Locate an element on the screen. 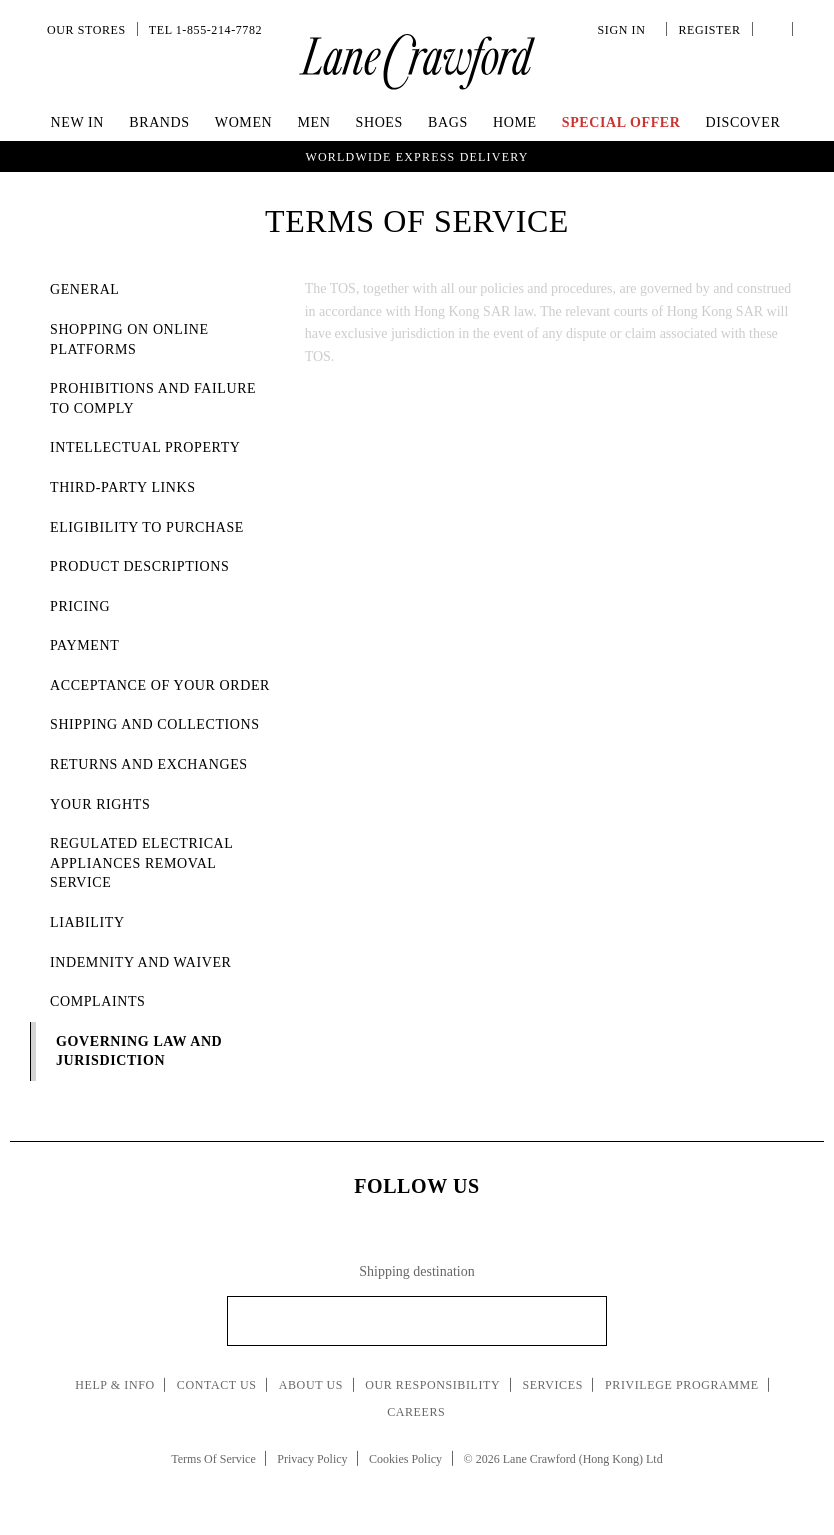  Register is located at coordinates (707, 30).